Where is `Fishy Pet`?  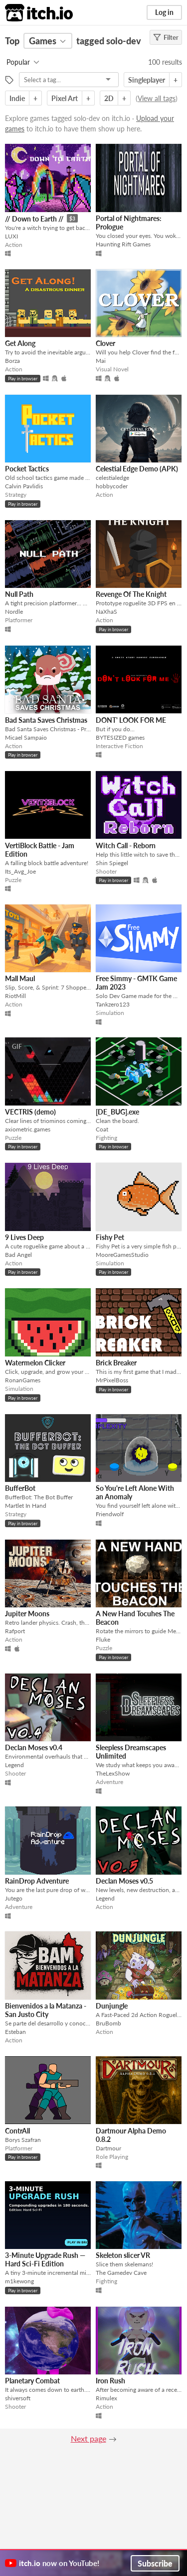
Fishy Pet is located at coordinates (110, 1237).